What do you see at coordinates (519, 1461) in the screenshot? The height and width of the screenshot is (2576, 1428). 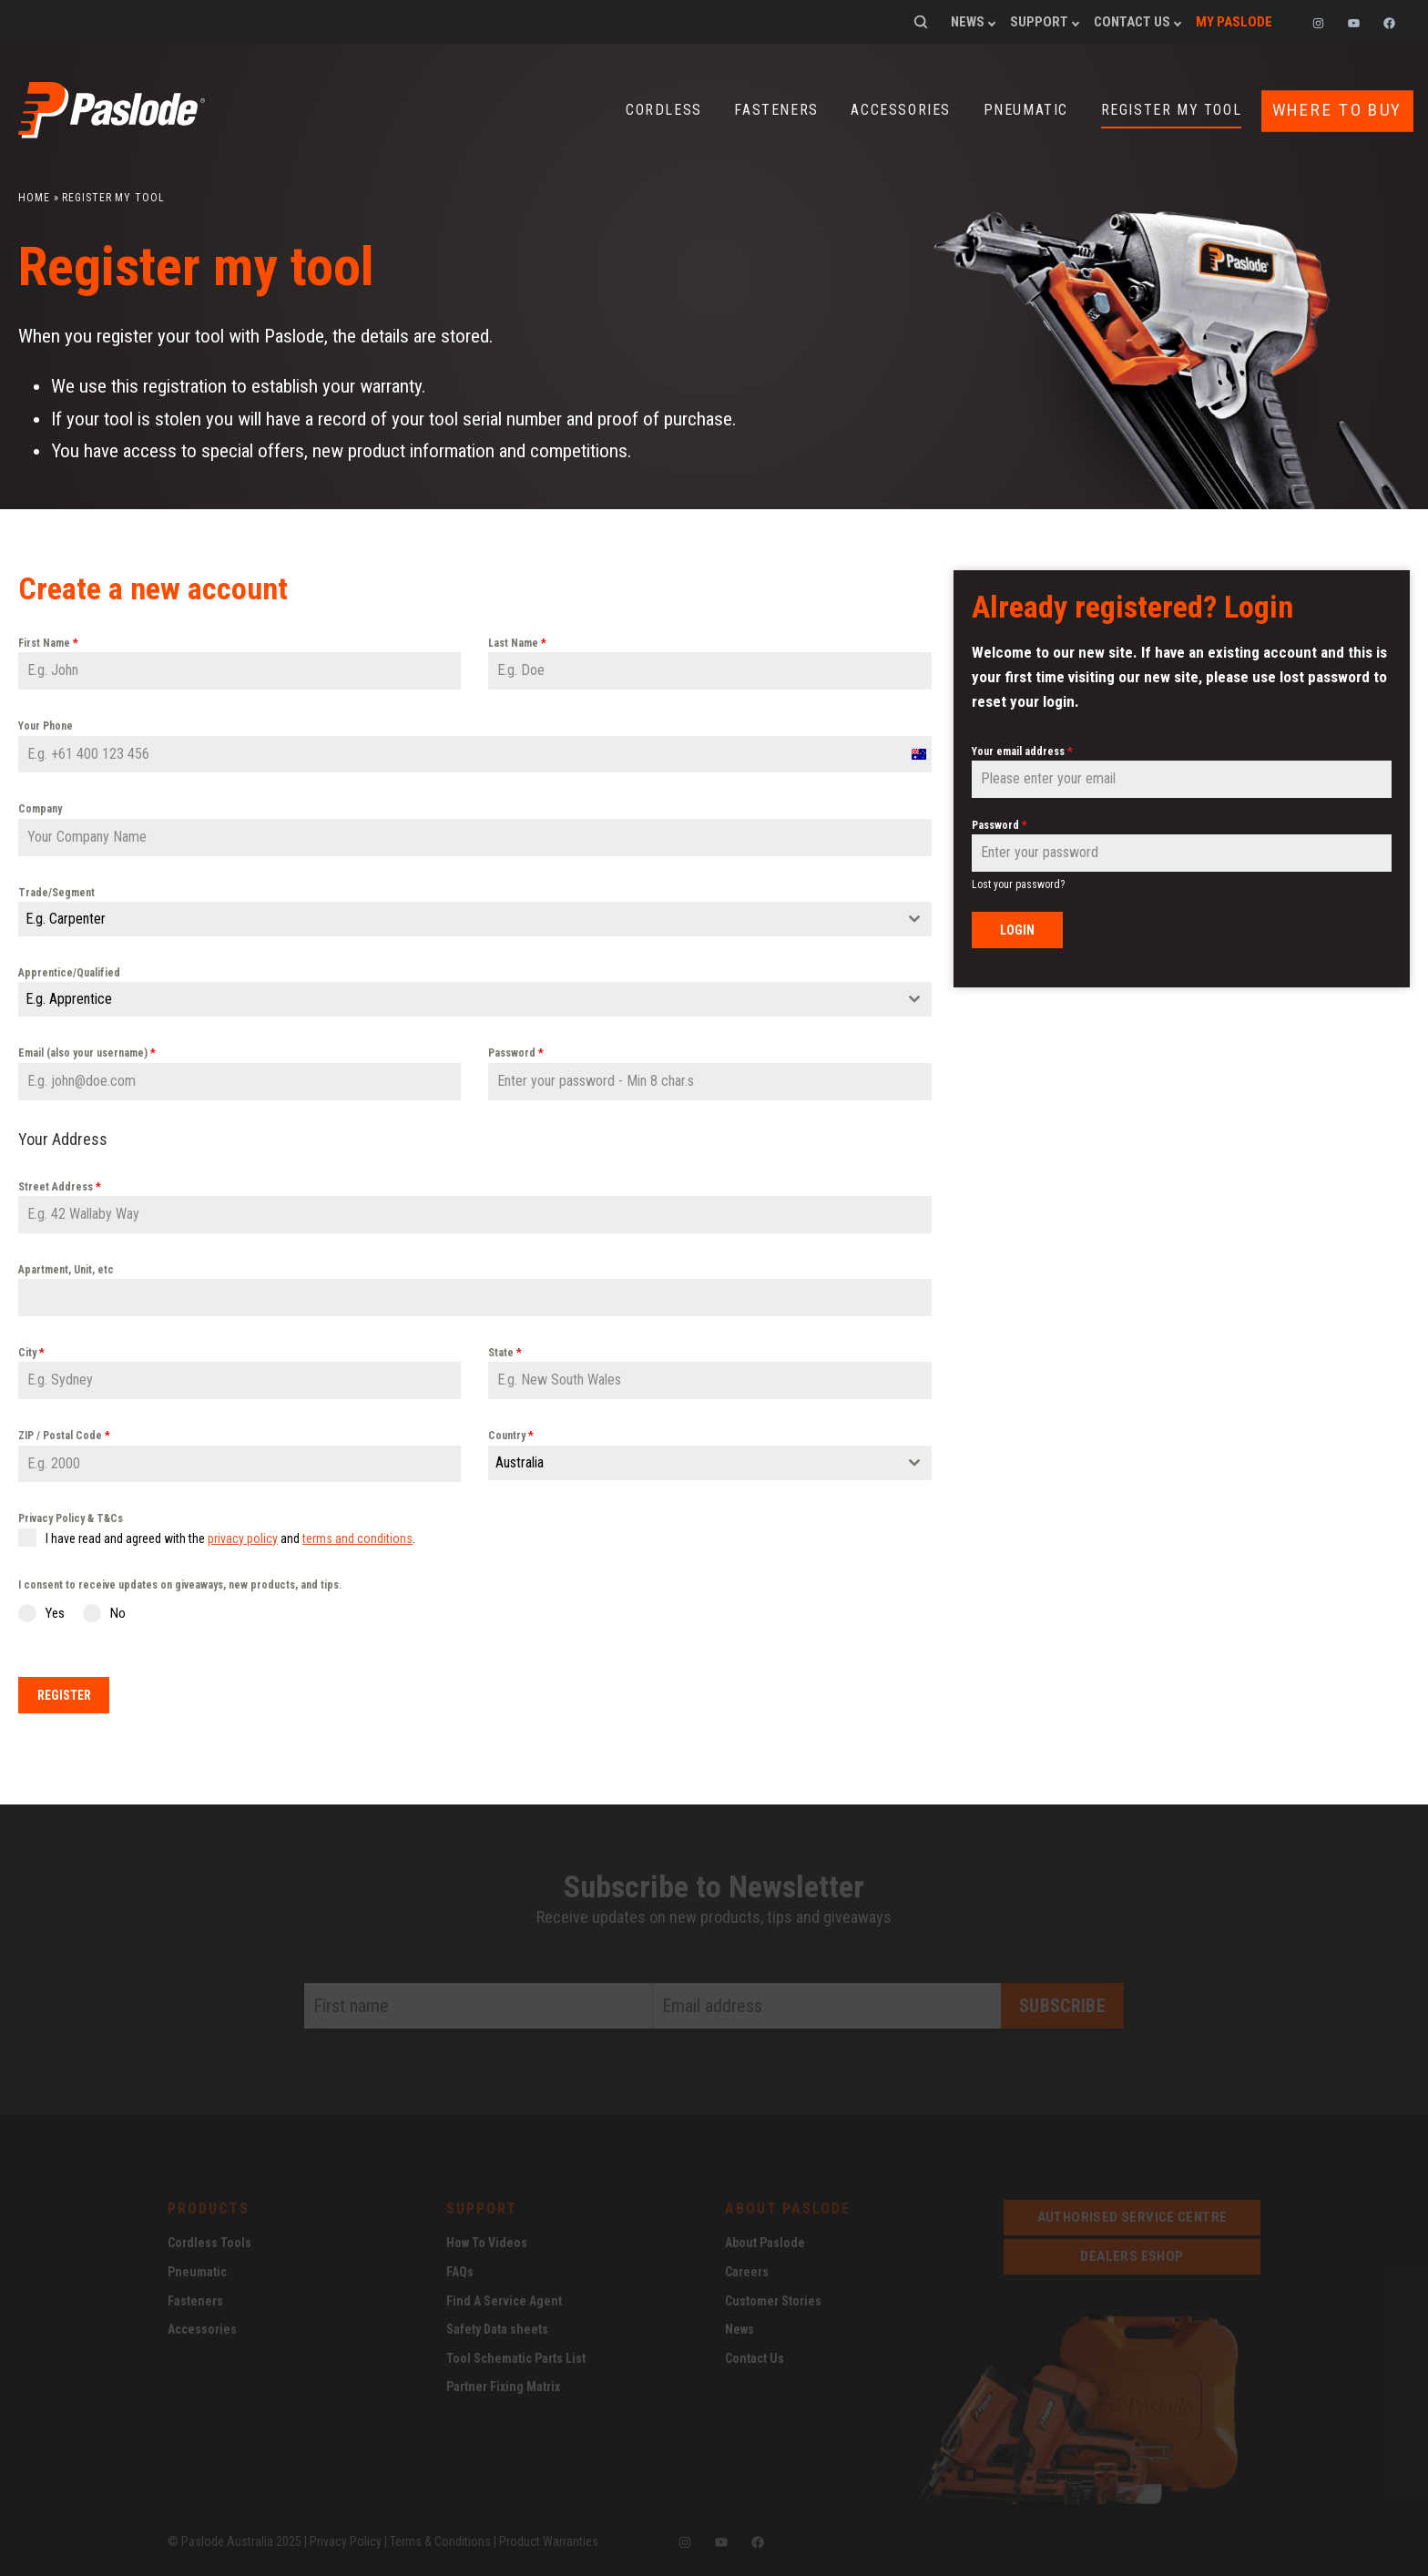 I see `Australia [textbox]` at bounding box center [519, 1461].